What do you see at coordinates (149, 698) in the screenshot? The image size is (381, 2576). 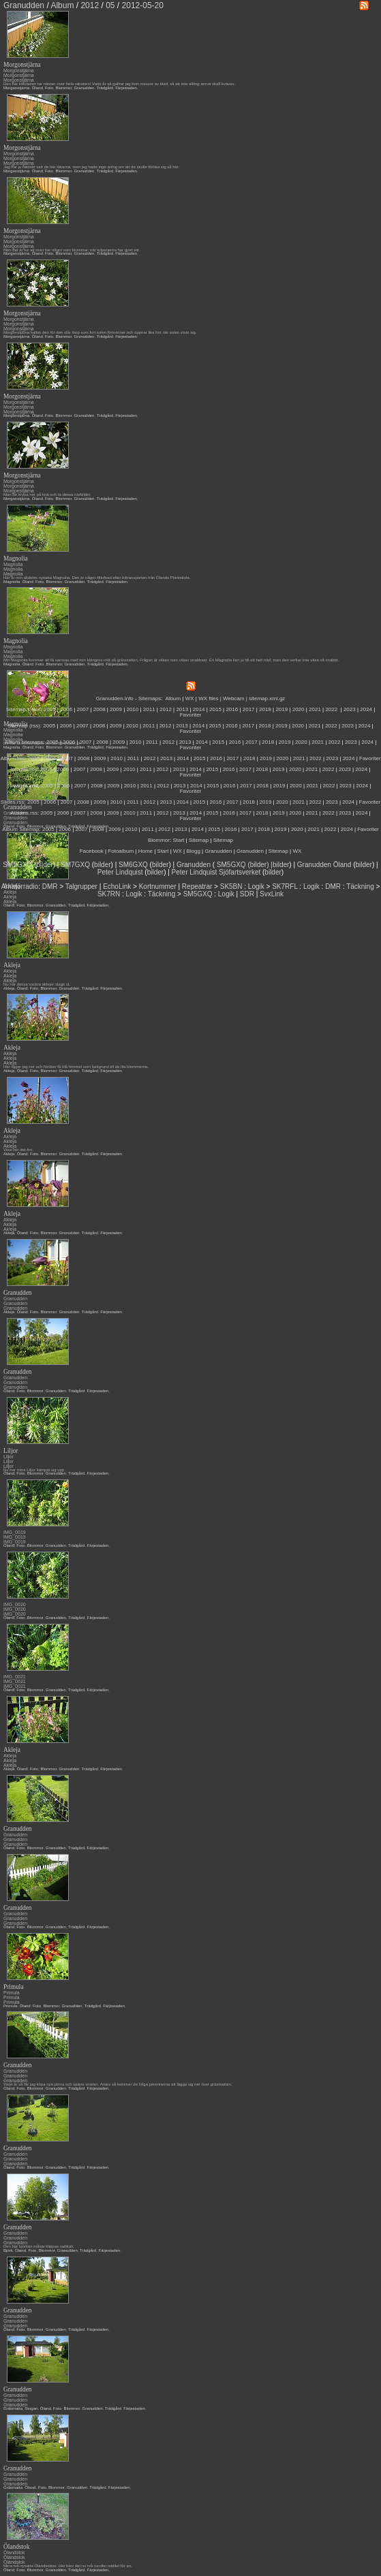 I see `Sitemaps` at bounding box center [149, 698].